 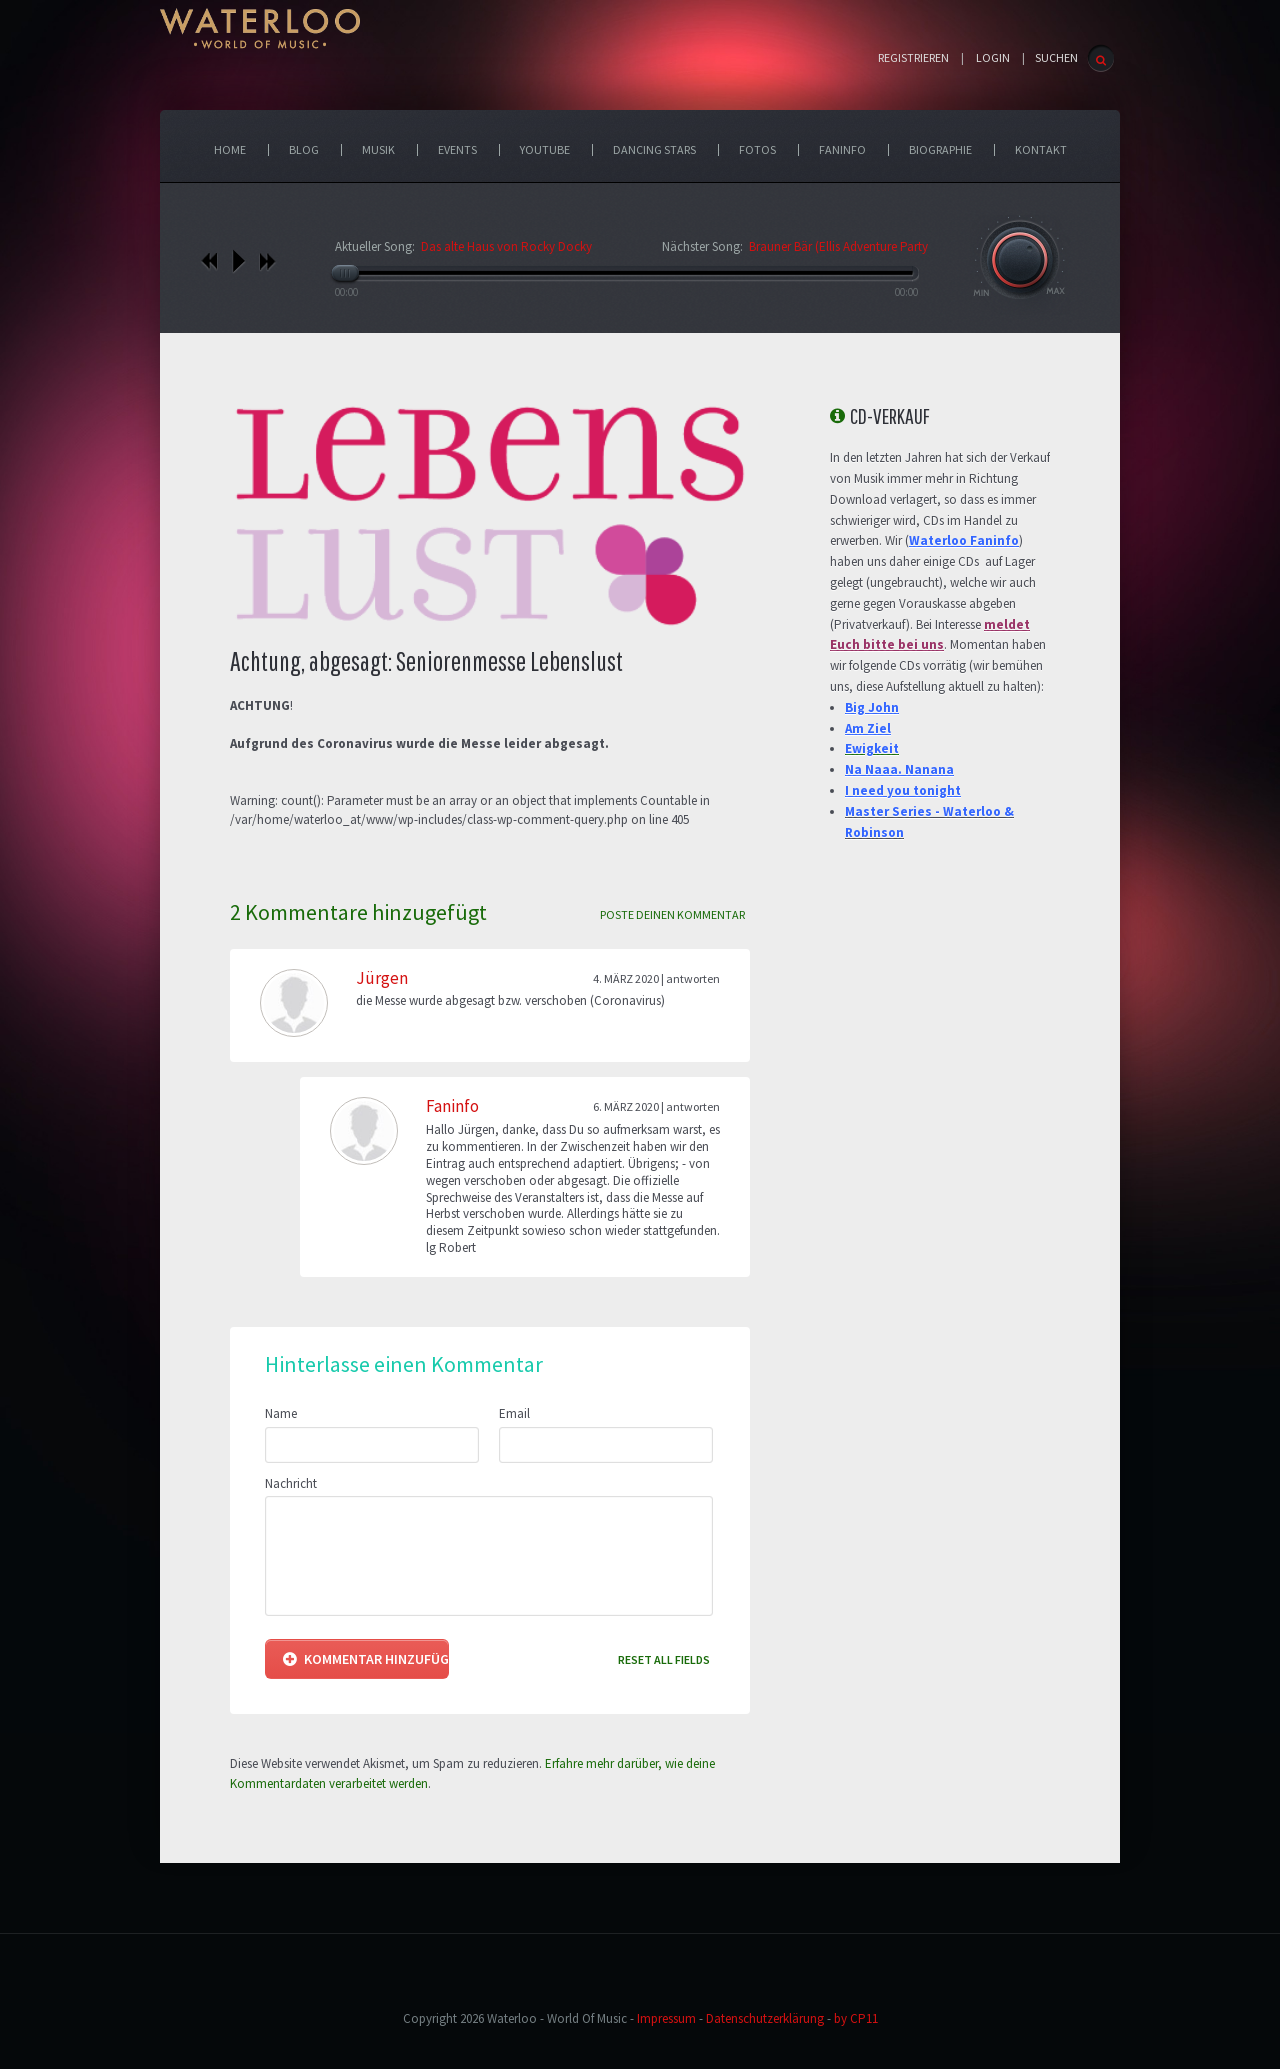 What do you see at coordinates (267, 261) in the screenshot?
I see `nächstes` at bounding box center [267, 261].